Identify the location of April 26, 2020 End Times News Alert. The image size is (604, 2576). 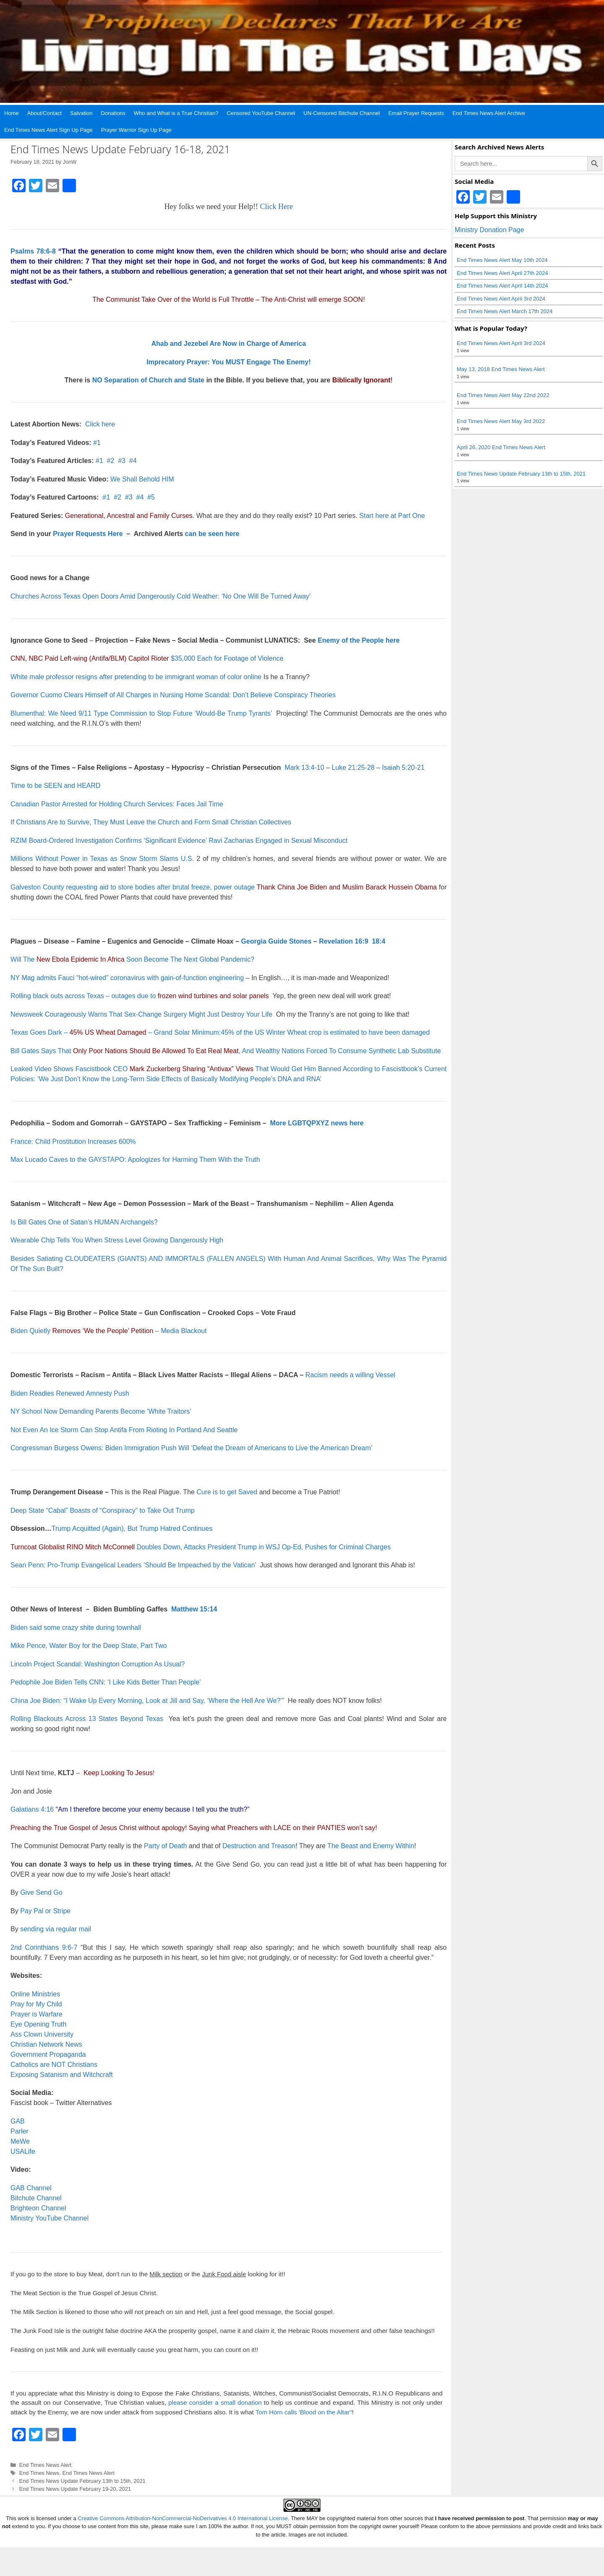
(501, 447).